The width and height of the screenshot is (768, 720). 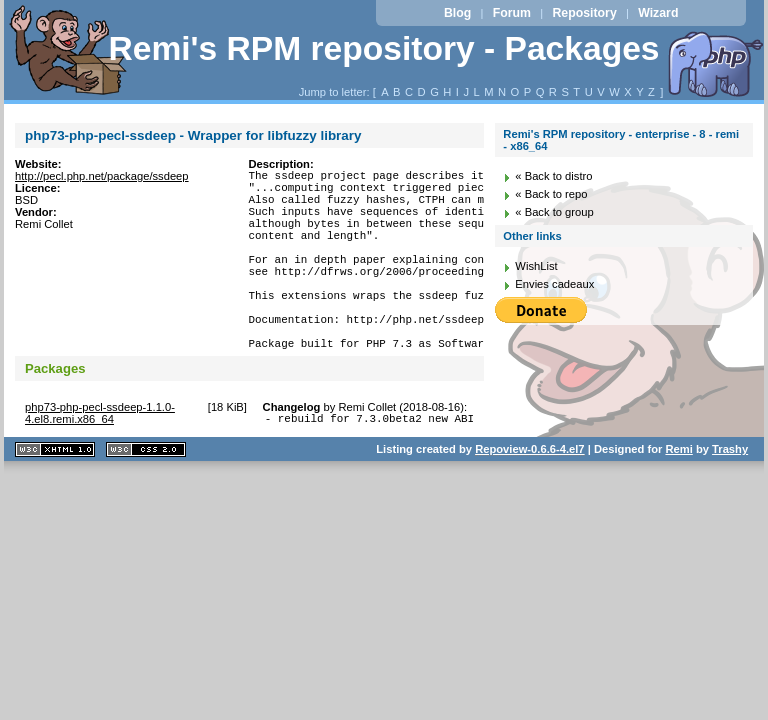 I want to click on « Back to distro, so click(x=553, y=176).